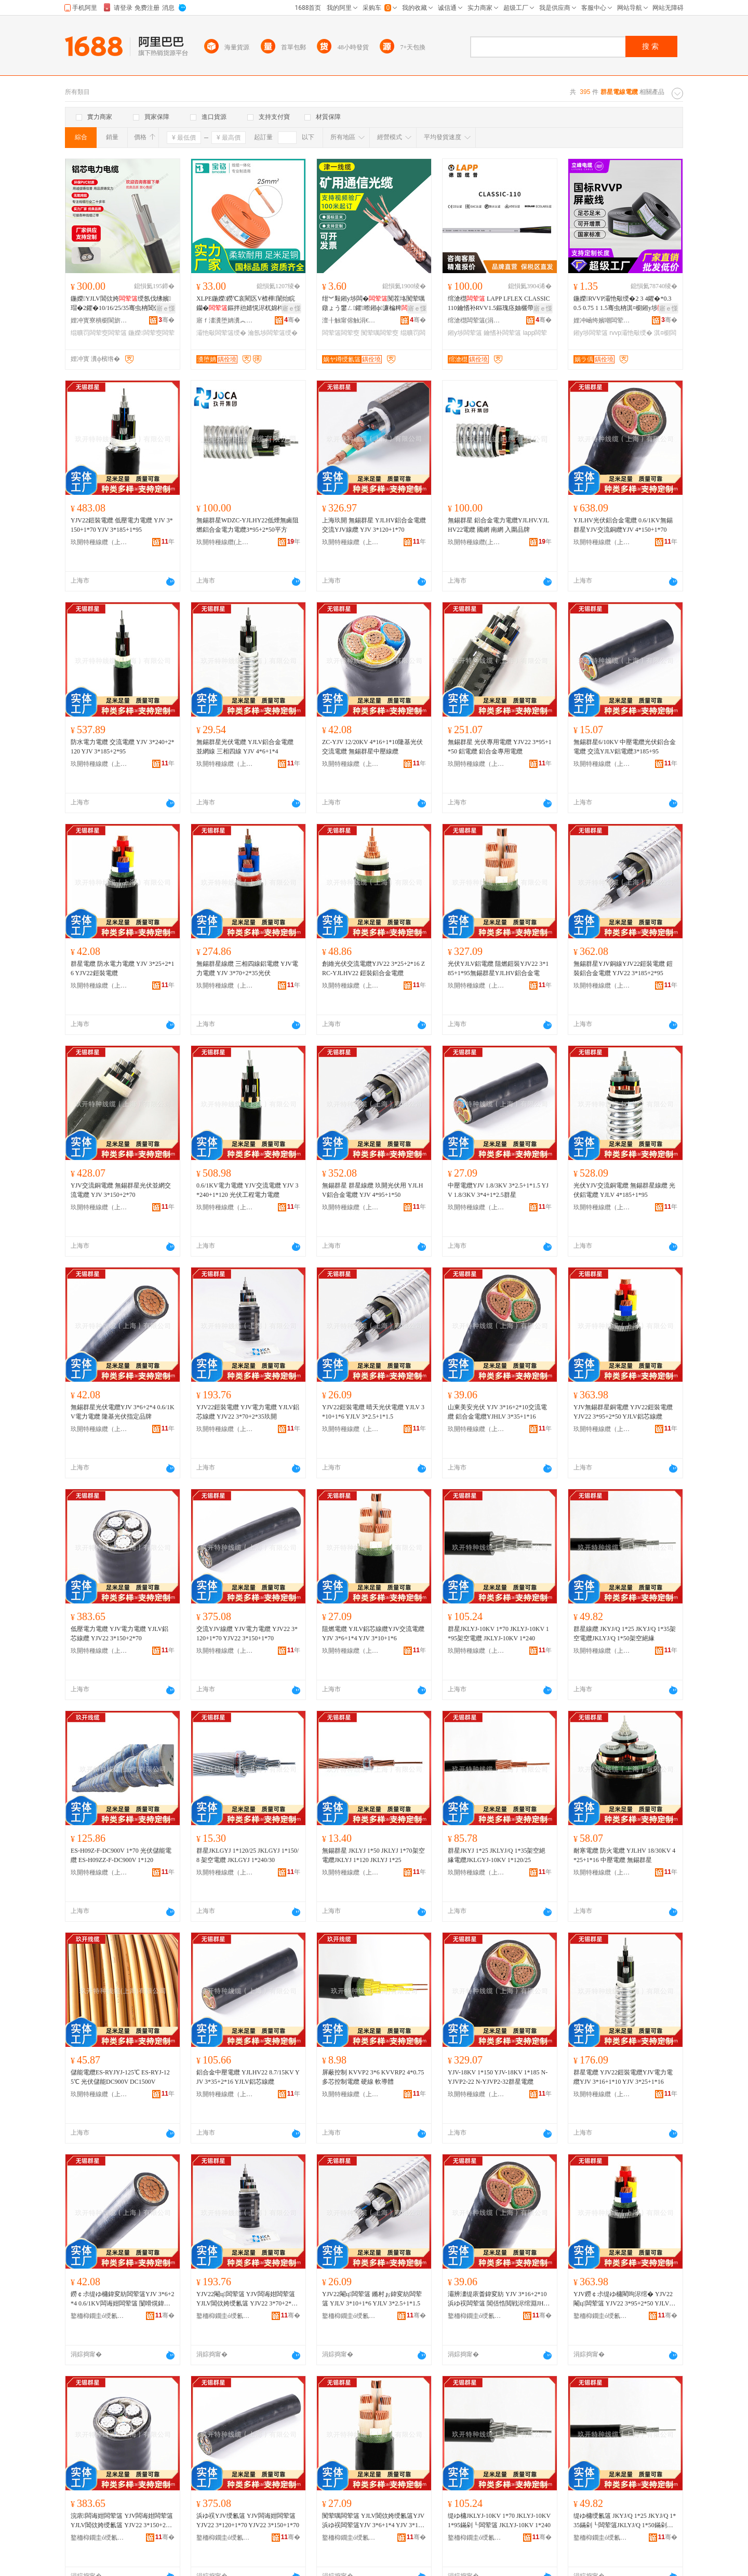  I want to click on YJLHV光伏鋁合金電纜 0.6/1KV無錫群星YJV交流銅纜YJV 4*150+1*70, so click(623, 525).